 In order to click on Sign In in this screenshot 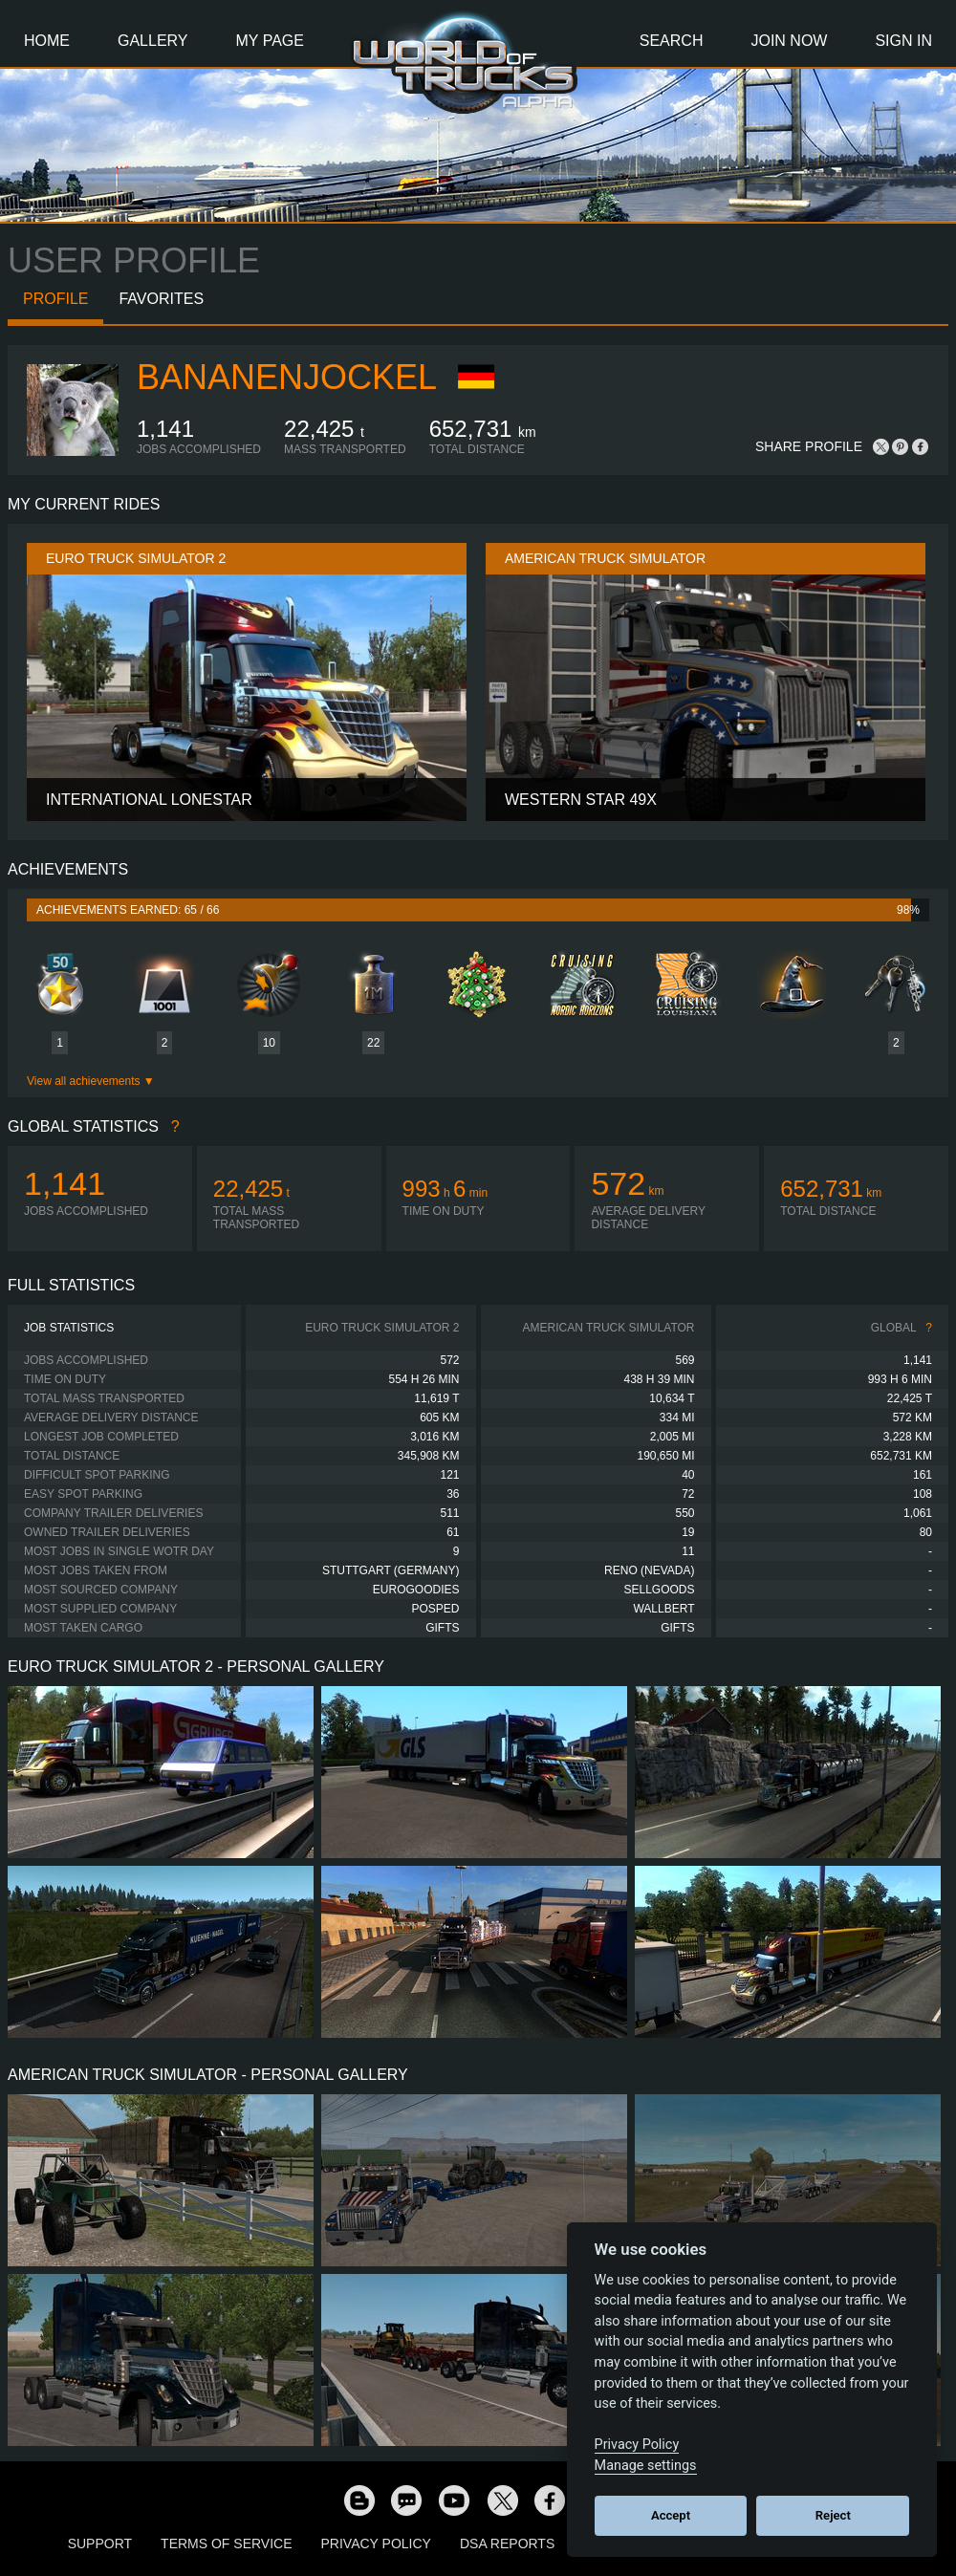, I will do `click(903, 40)`.